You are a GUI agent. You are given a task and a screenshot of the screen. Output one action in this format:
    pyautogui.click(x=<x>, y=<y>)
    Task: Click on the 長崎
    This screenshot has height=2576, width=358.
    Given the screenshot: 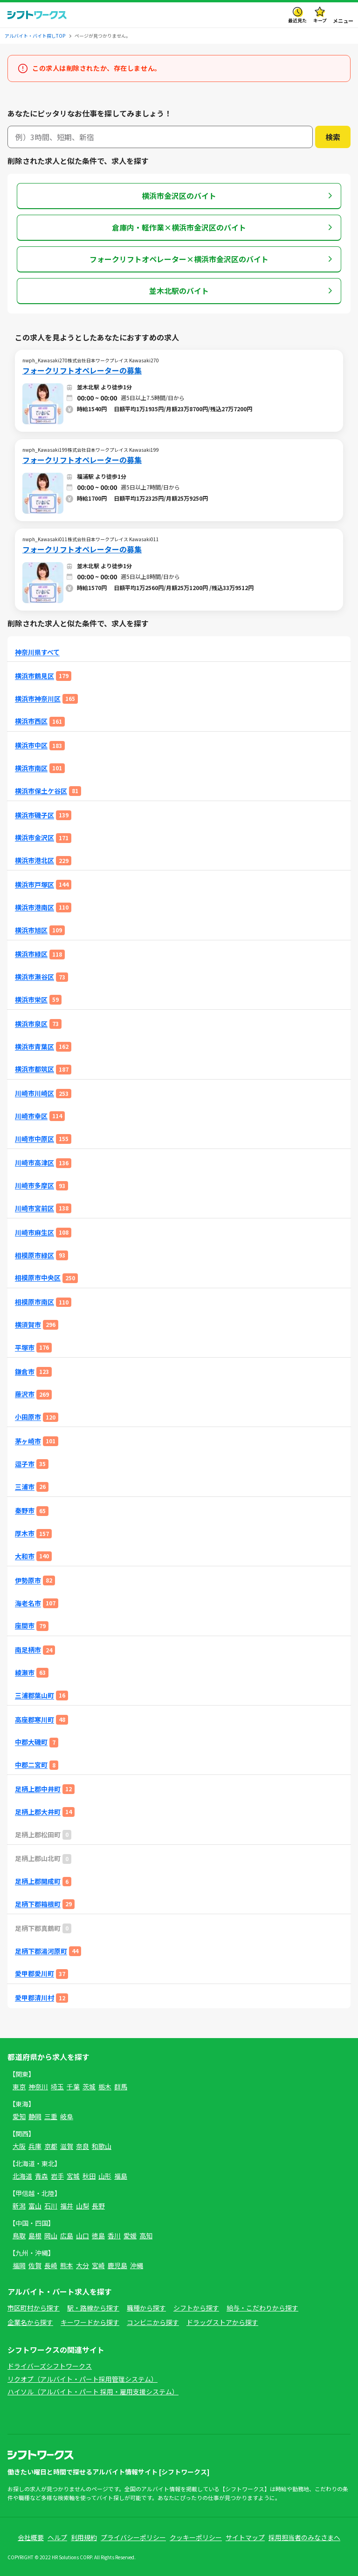 What is the action you would take?
    pyautogui.click(x=50, y=2265)
    